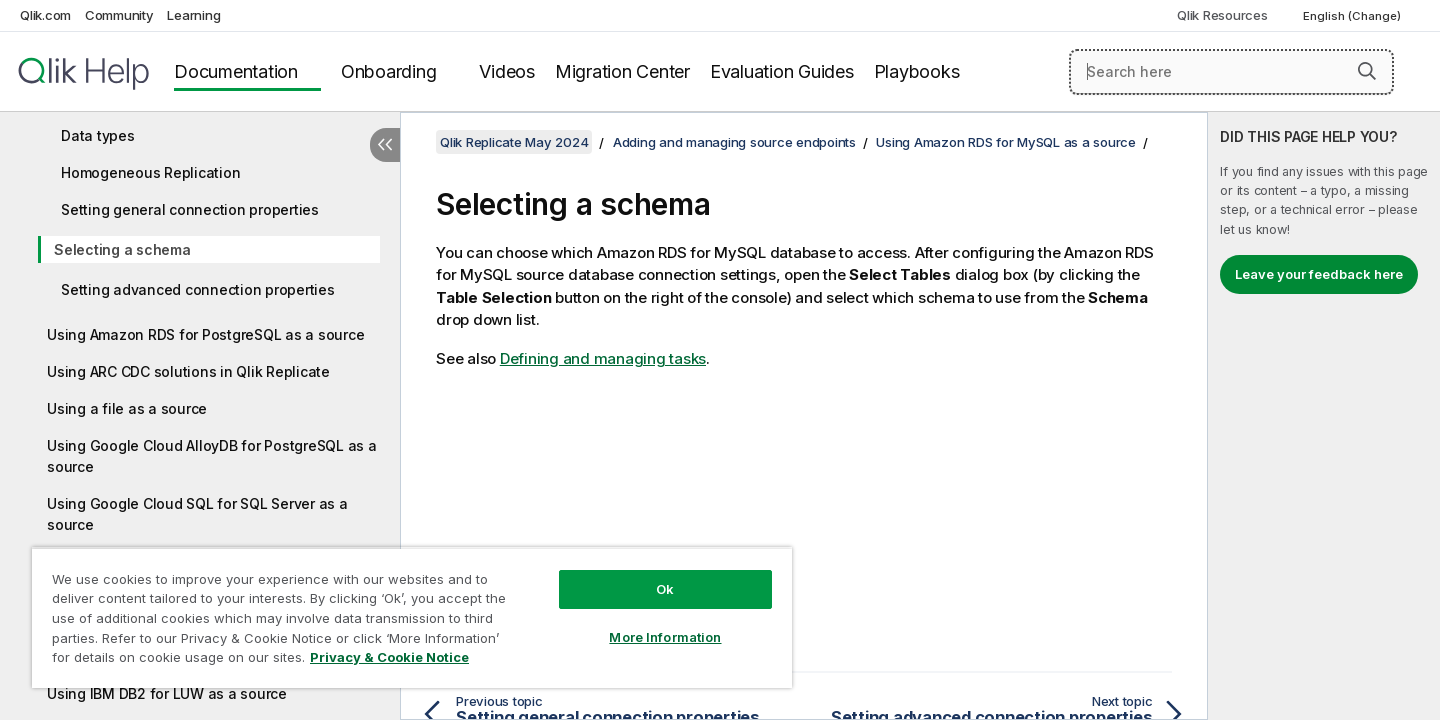 This screenshot has height=720, width=1440. I want to click on Learning, so click(193, 15).